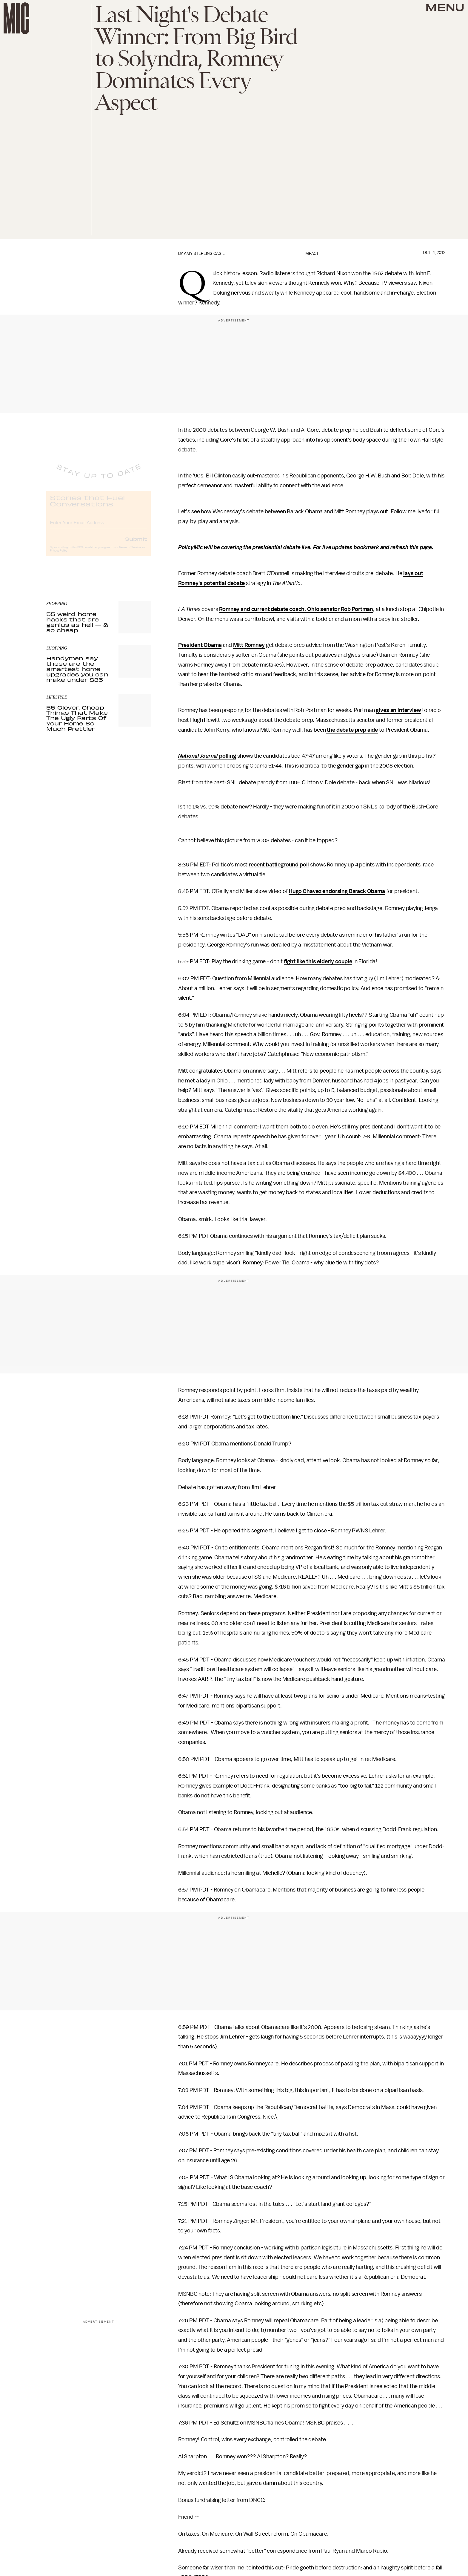 This screenshot has height=2576, width=468. Describe the element at coordinates (318, 961) in the screenshot. I see `fight like this elderly couple` at that location.